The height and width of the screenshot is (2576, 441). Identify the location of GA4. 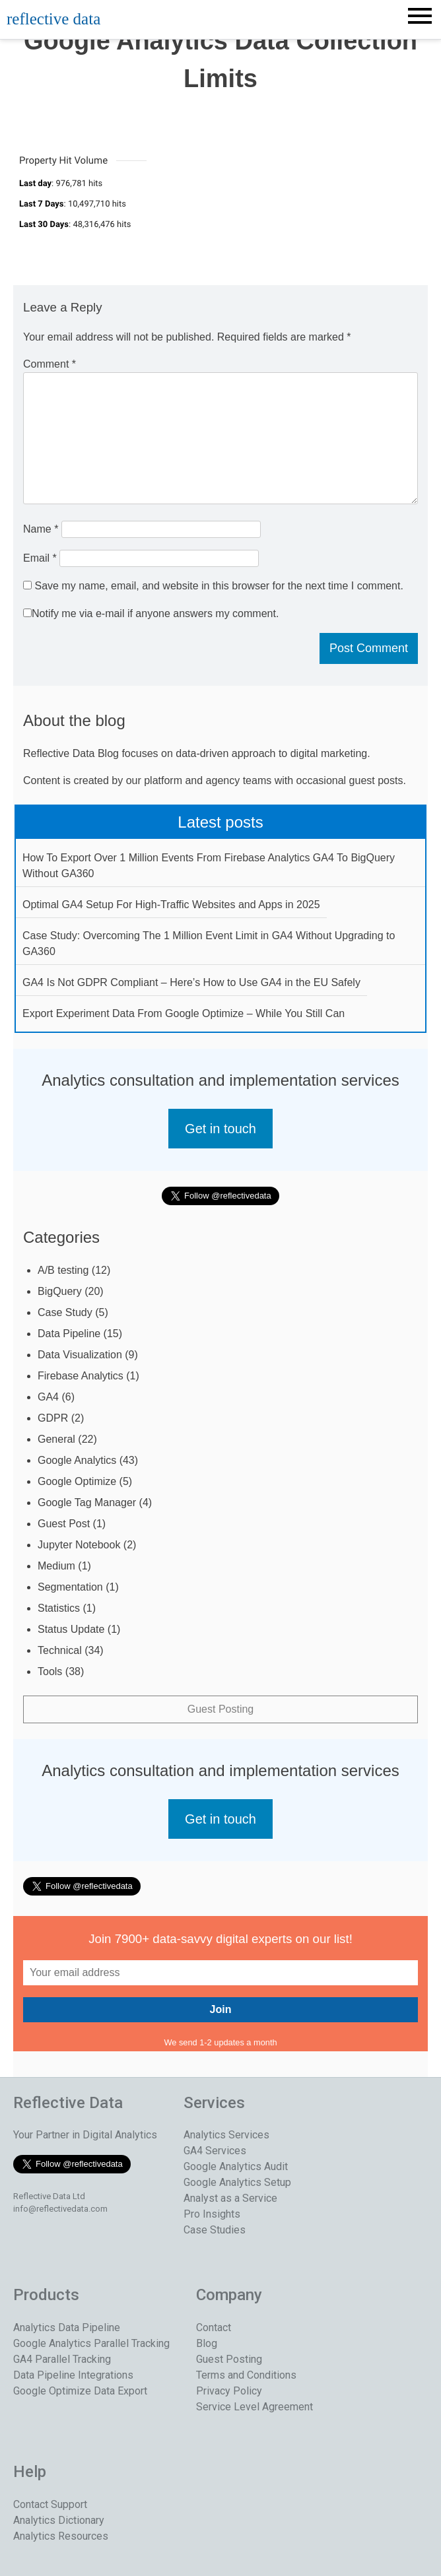
(48, 1397).